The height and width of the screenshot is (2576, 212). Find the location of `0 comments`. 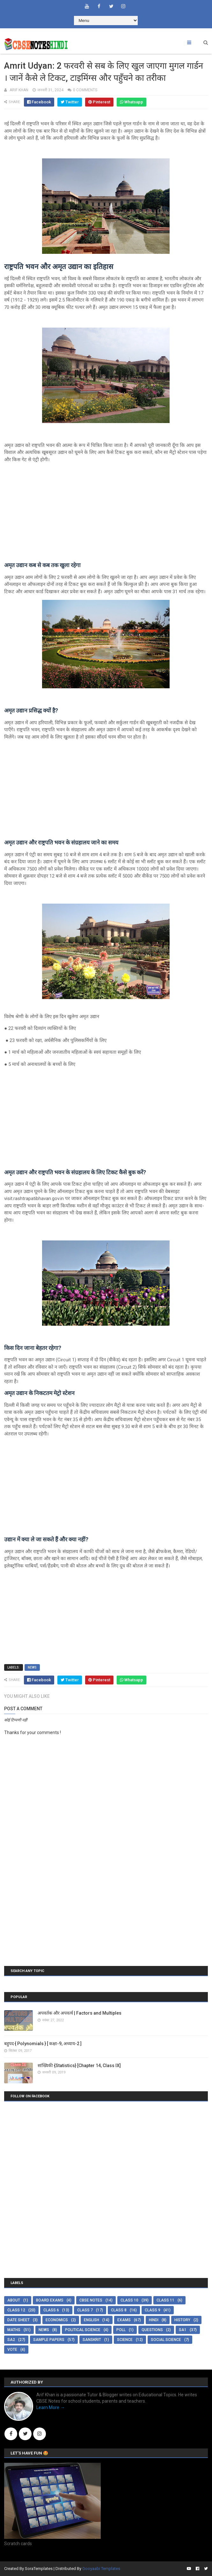

0 comments is located at coordinates (85, 90).